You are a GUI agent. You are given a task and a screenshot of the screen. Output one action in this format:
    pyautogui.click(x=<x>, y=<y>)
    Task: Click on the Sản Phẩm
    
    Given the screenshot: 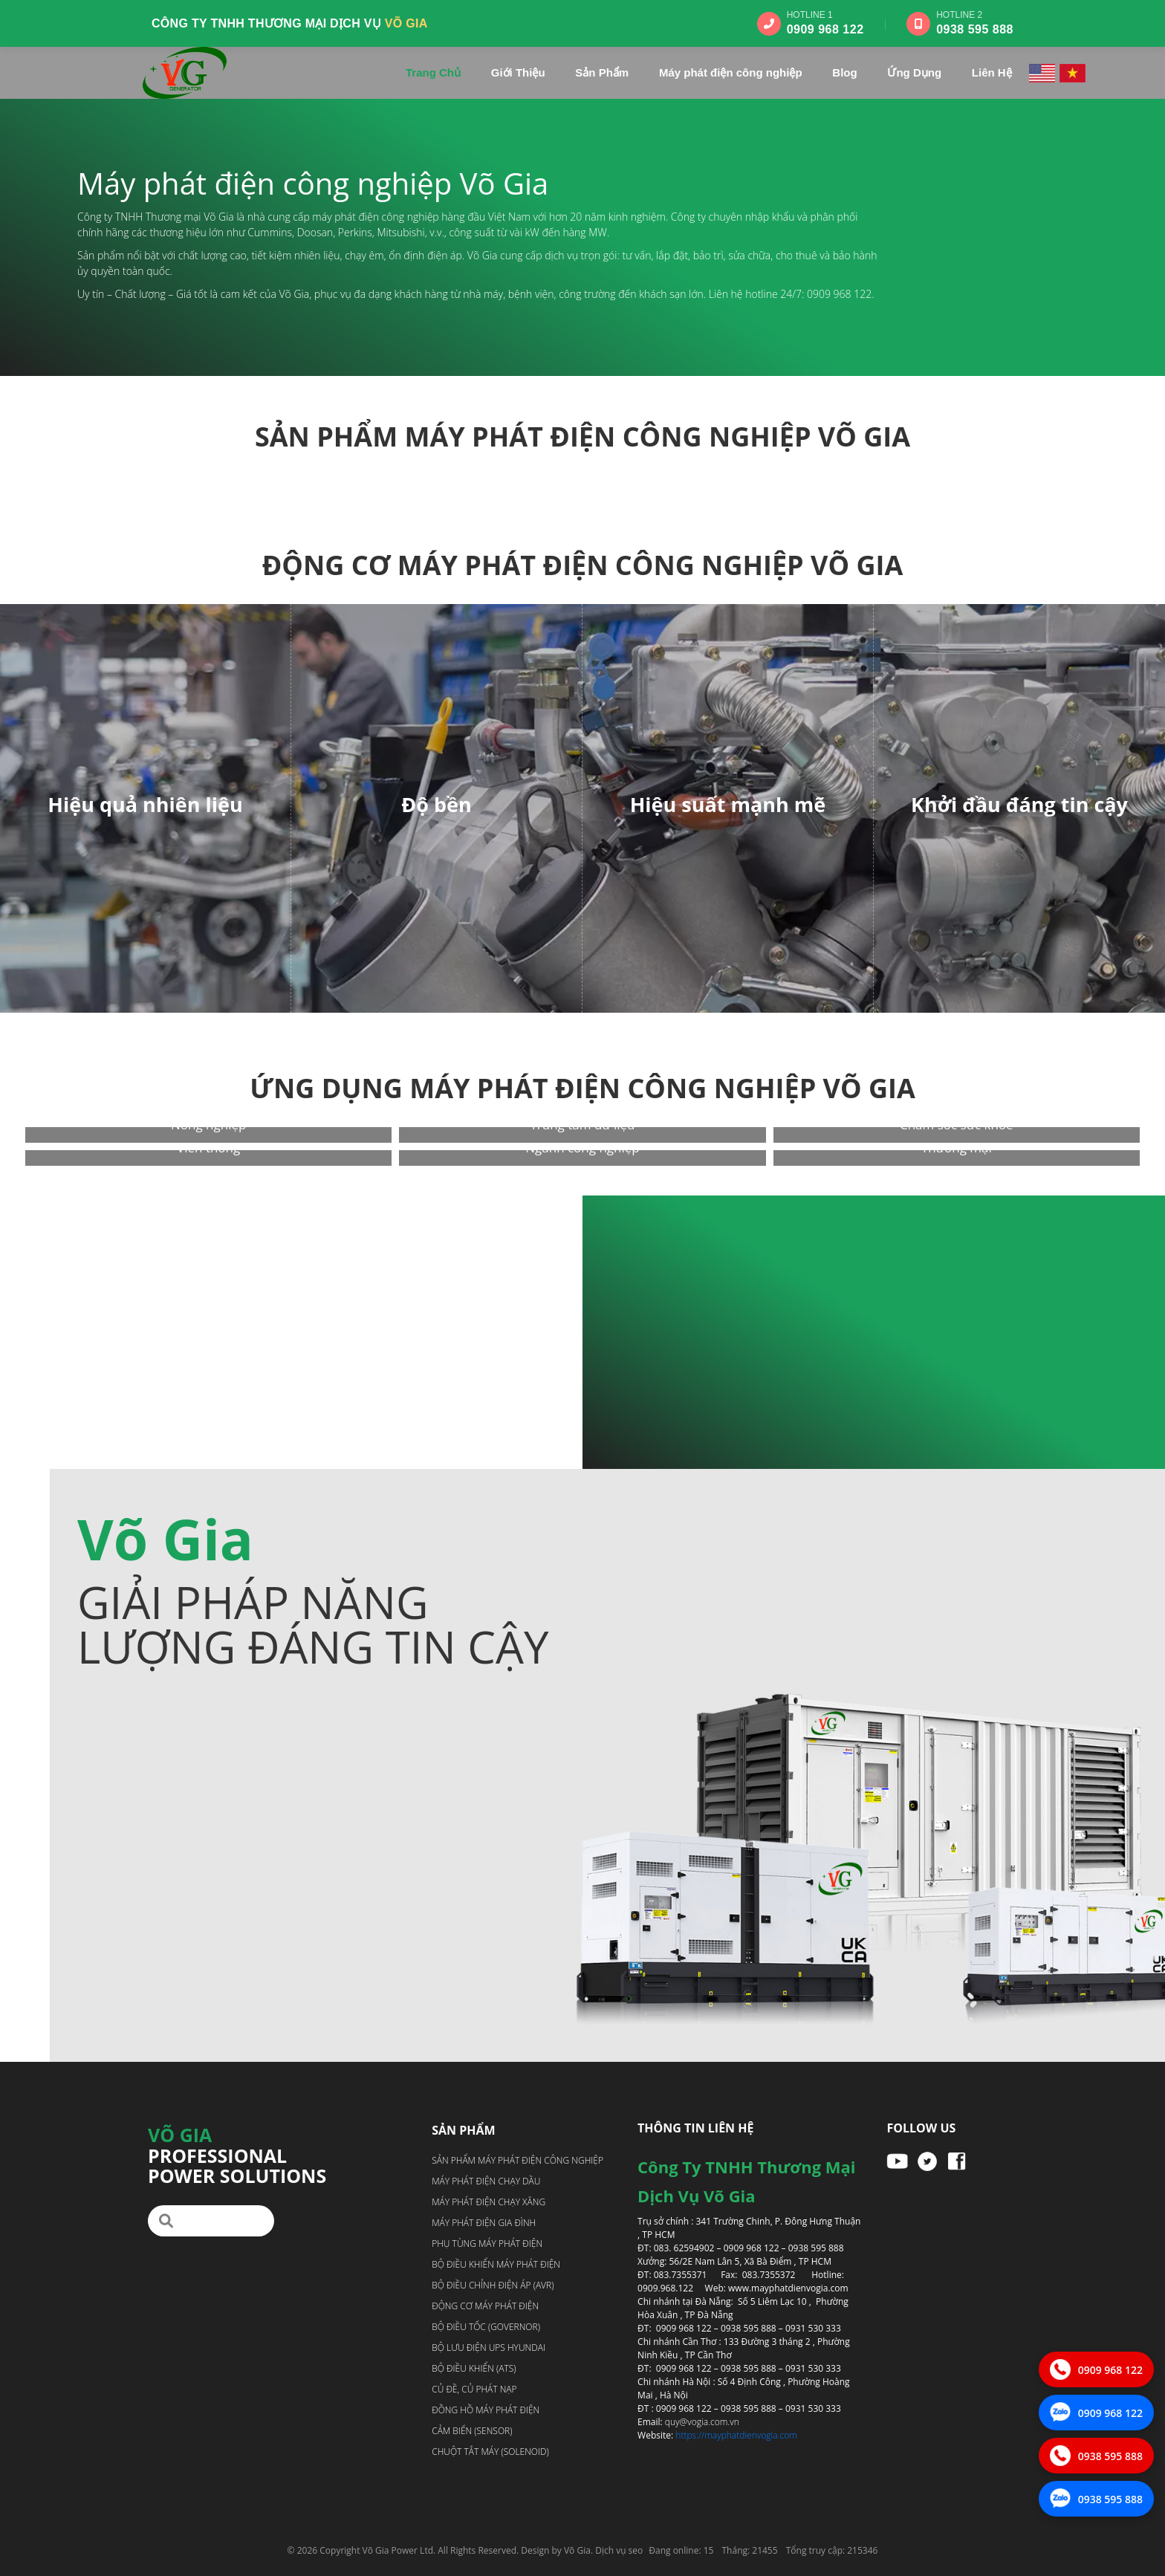 What is the action you would take?
    pyautogui.click(x=602, y=72)
    